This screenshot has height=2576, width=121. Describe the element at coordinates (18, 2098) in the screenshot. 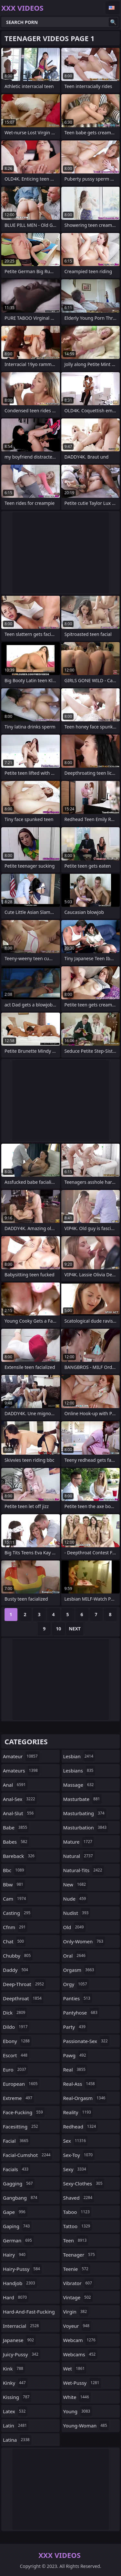

I see `extreme` at that location.